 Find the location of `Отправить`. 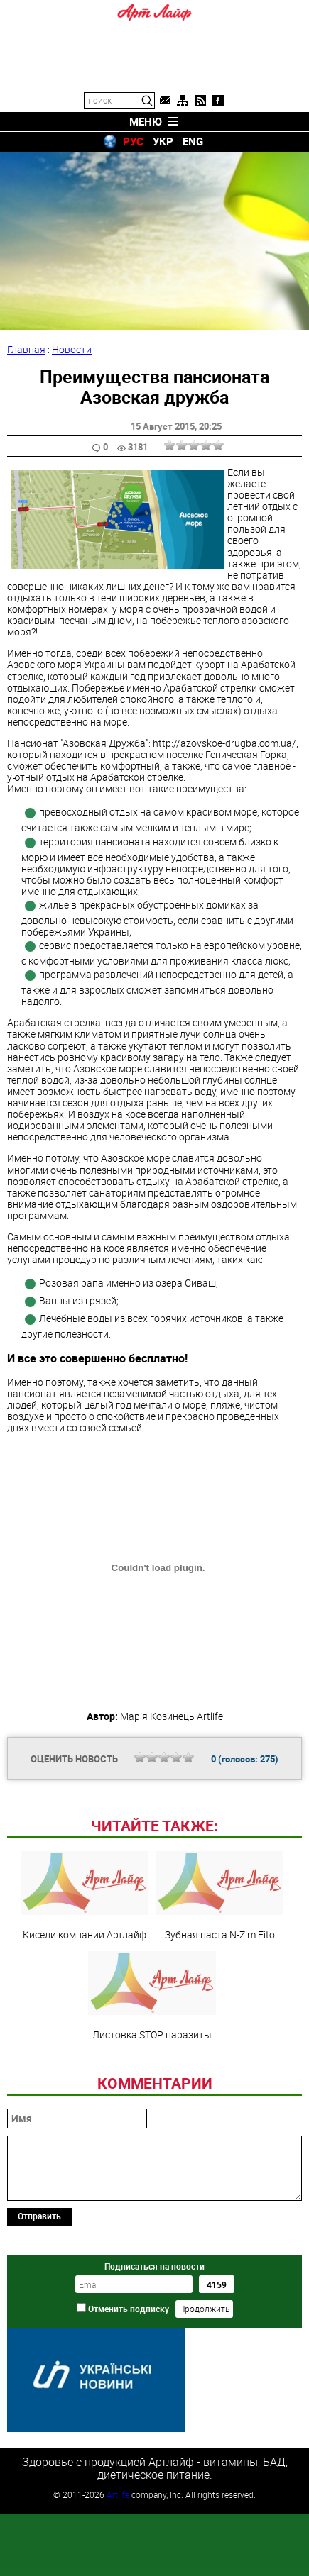

Отправить is located at coordinates (39, 2215).